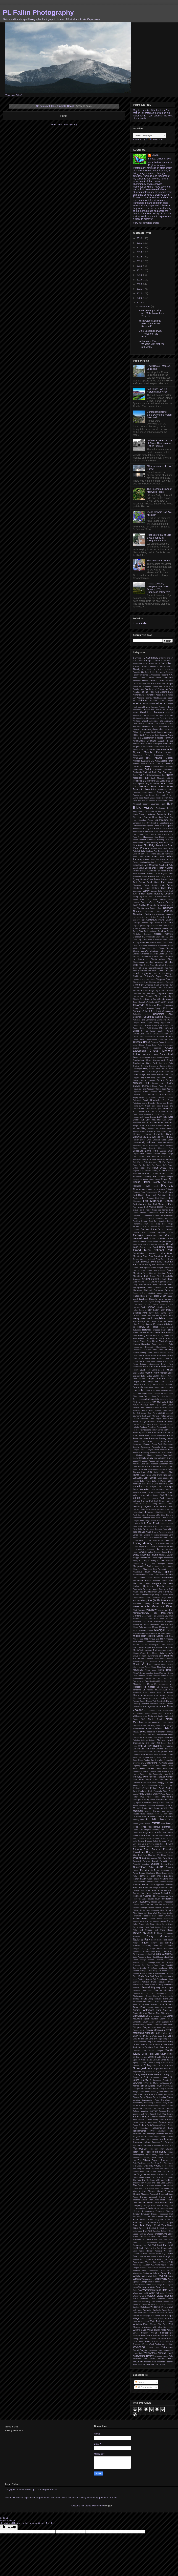 This screenshot has height=2576, width=178. What do you see at coordinates (166, 948) in the screenshot?
I see `Charles Dickens` at bounding box center [166, 948].